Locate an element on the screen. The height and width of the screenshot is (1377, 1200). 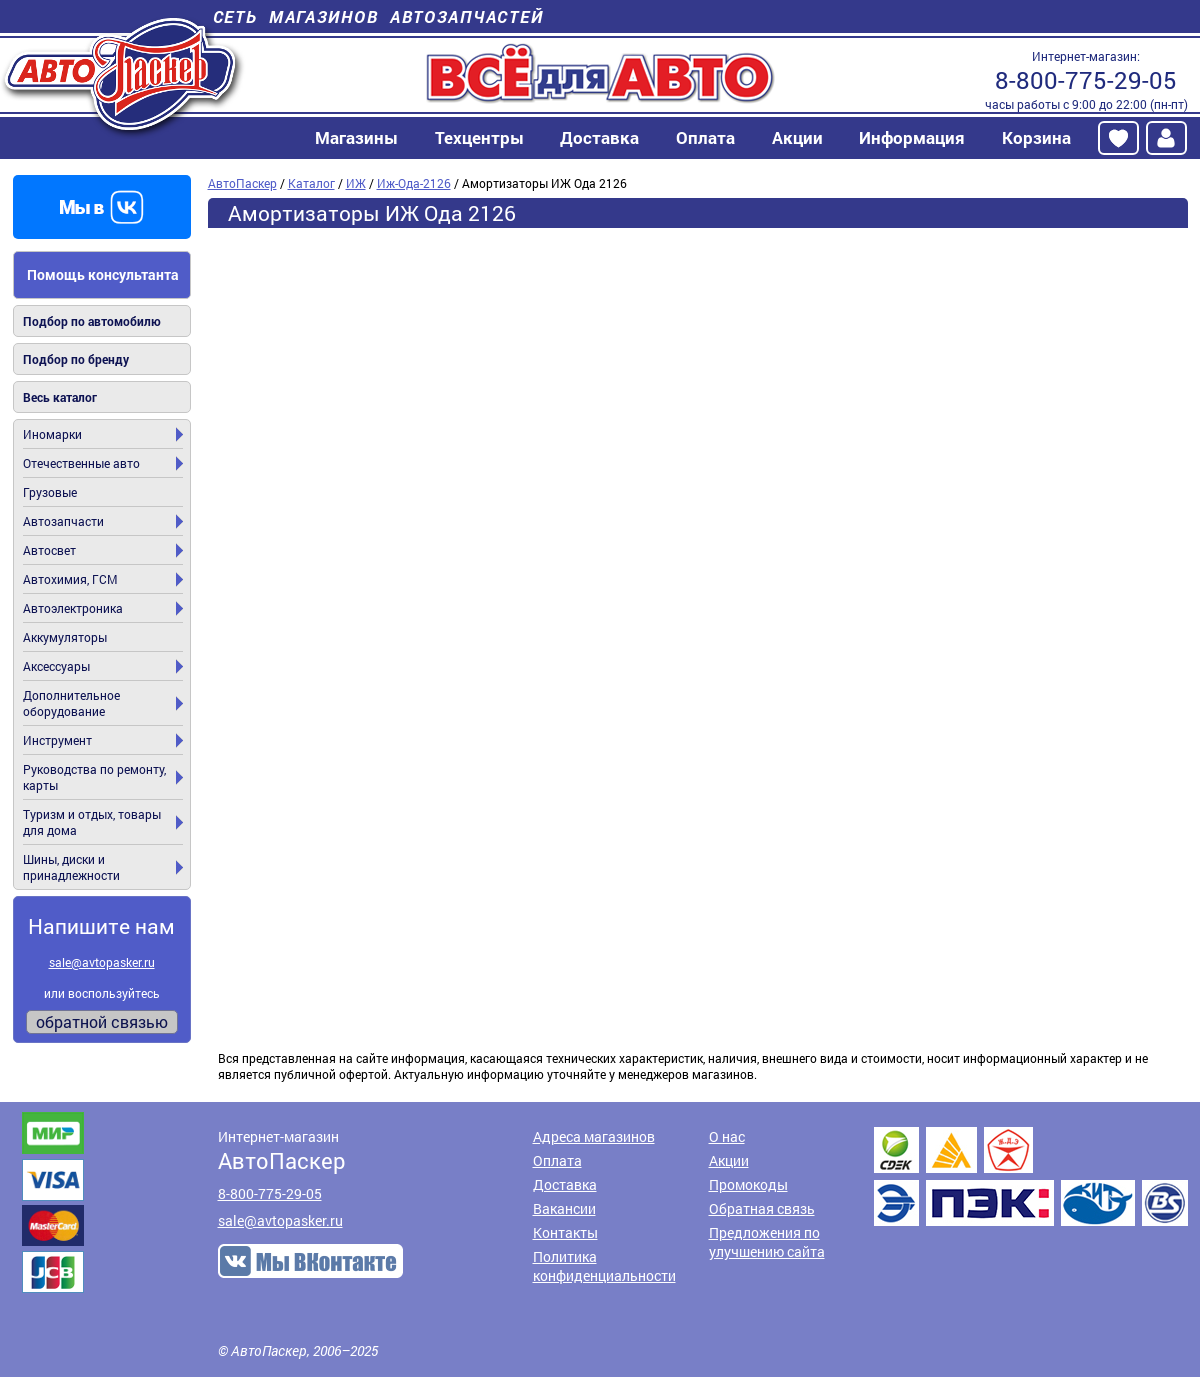
sale@avtopasker.ru is located at coordinates (102, 962).